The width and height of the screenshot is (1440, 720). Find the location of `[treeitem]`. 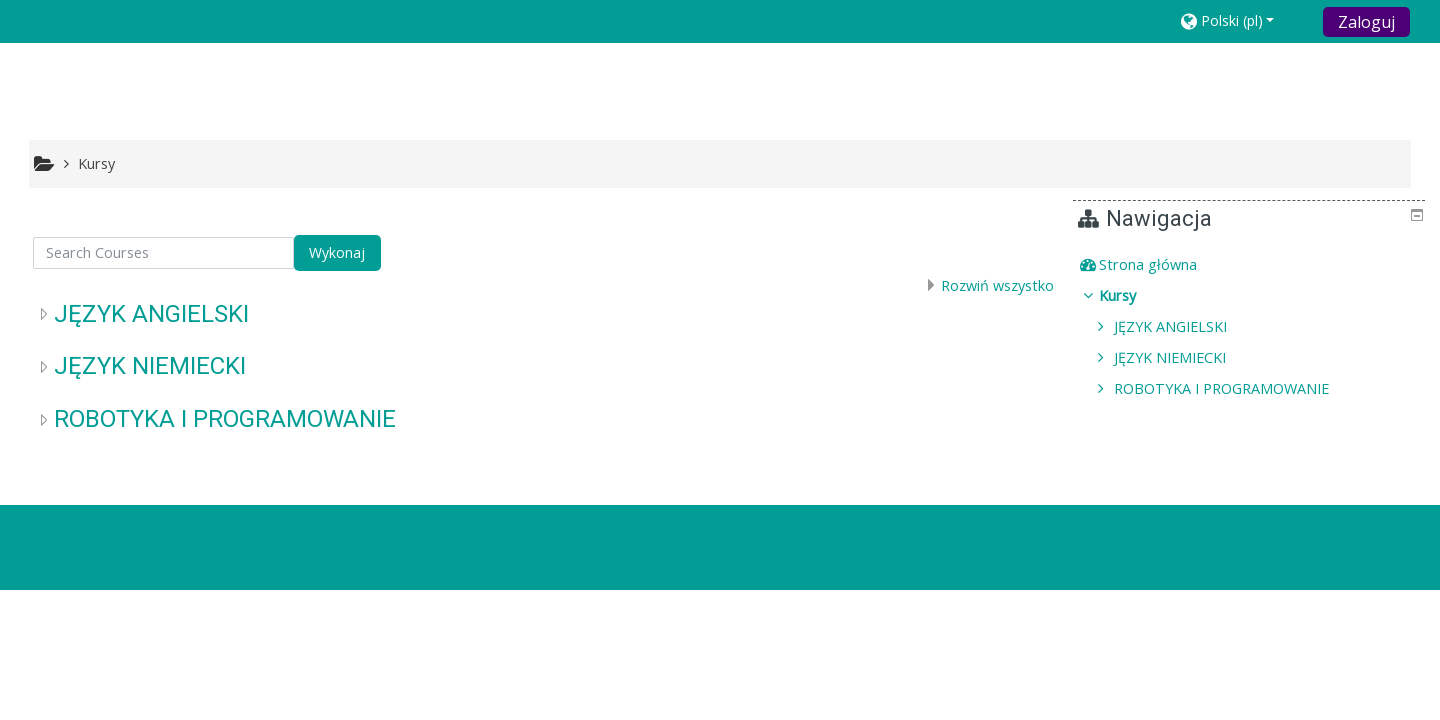

[treeitem] is located at coordinates (1252, 265).